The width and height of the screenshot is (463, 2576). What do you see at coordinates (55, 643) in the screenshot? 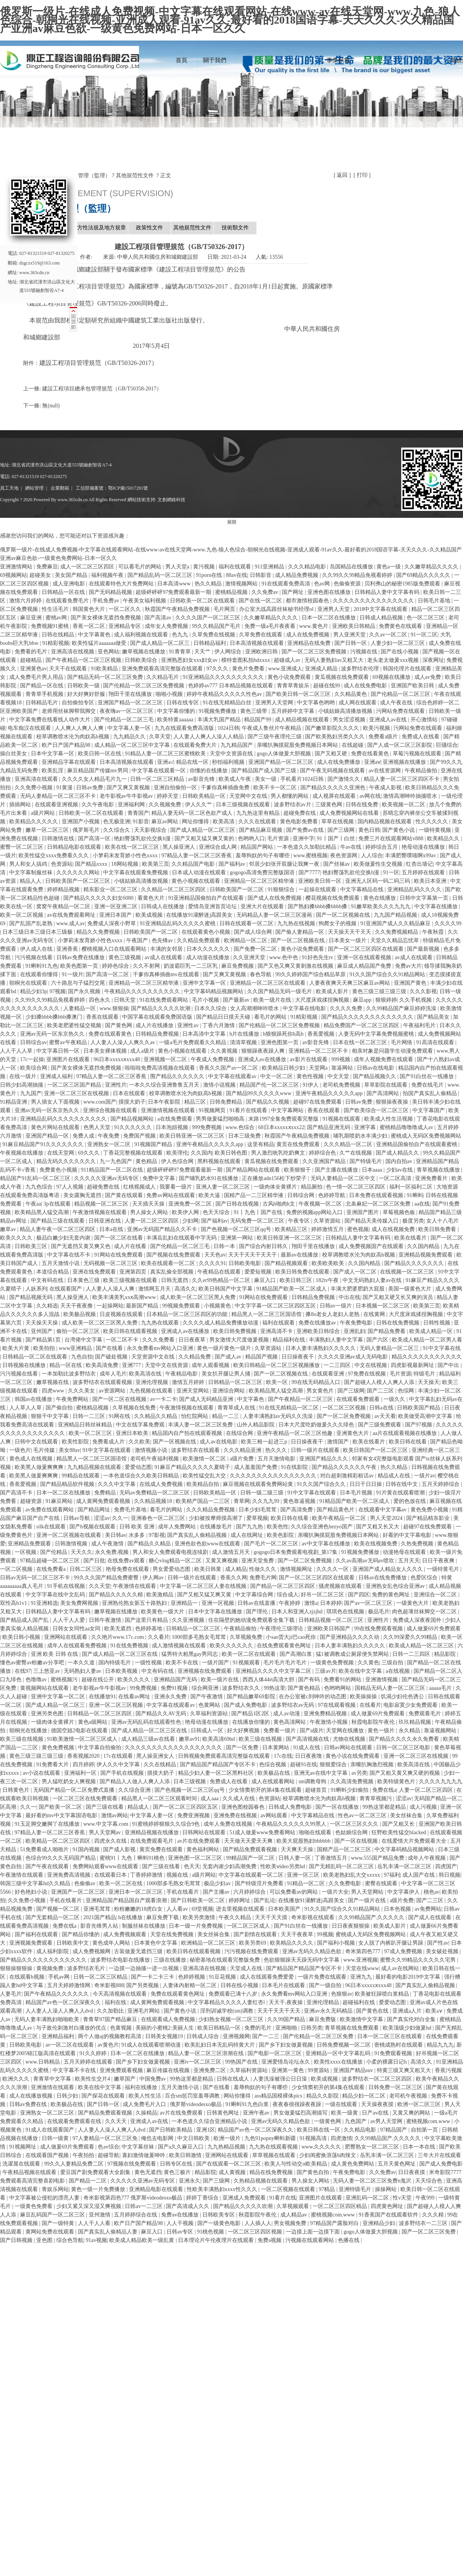
I see `91精彩视频` at bounding box center [55, 643].